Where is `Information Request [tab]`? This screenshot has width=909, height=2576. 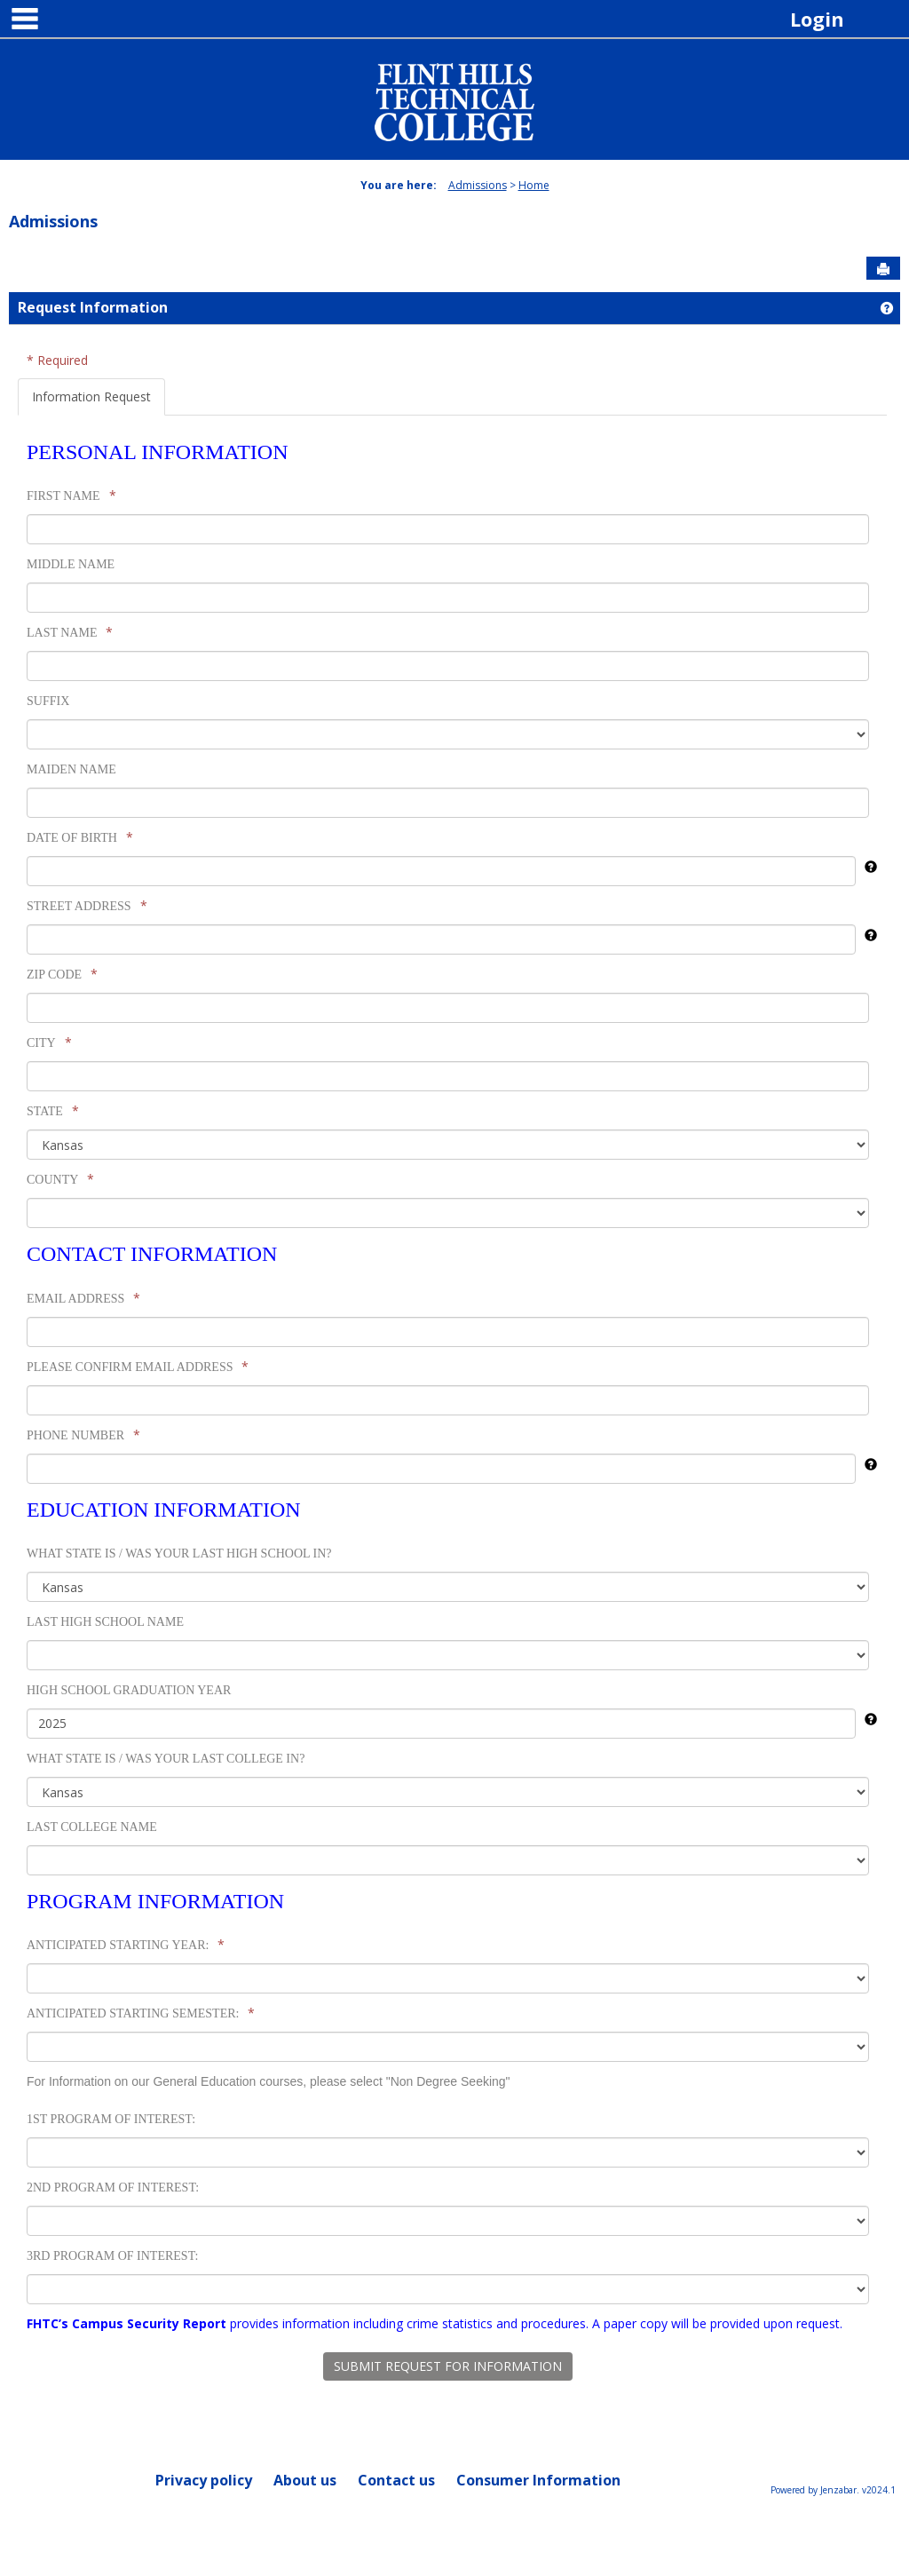 Information Request [tab] is located at coordinates (91, 396).